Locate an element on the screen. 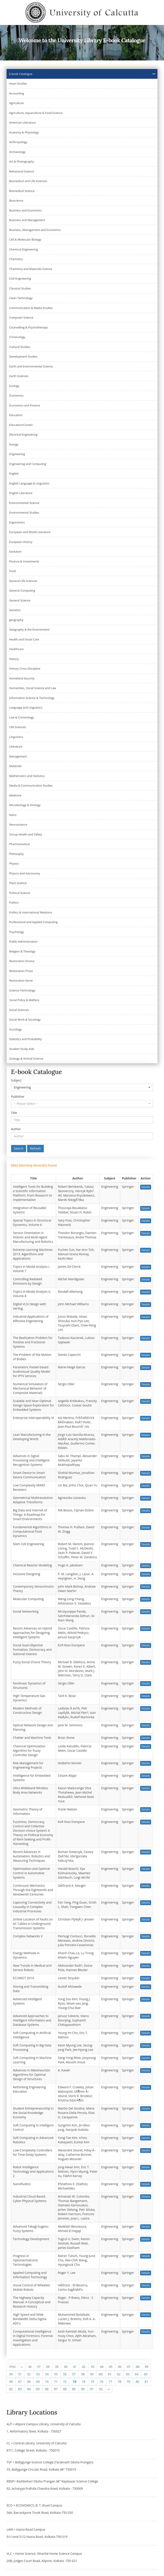 The image size is (164, 2576). Sociology is located at coordinates (15, 1029).